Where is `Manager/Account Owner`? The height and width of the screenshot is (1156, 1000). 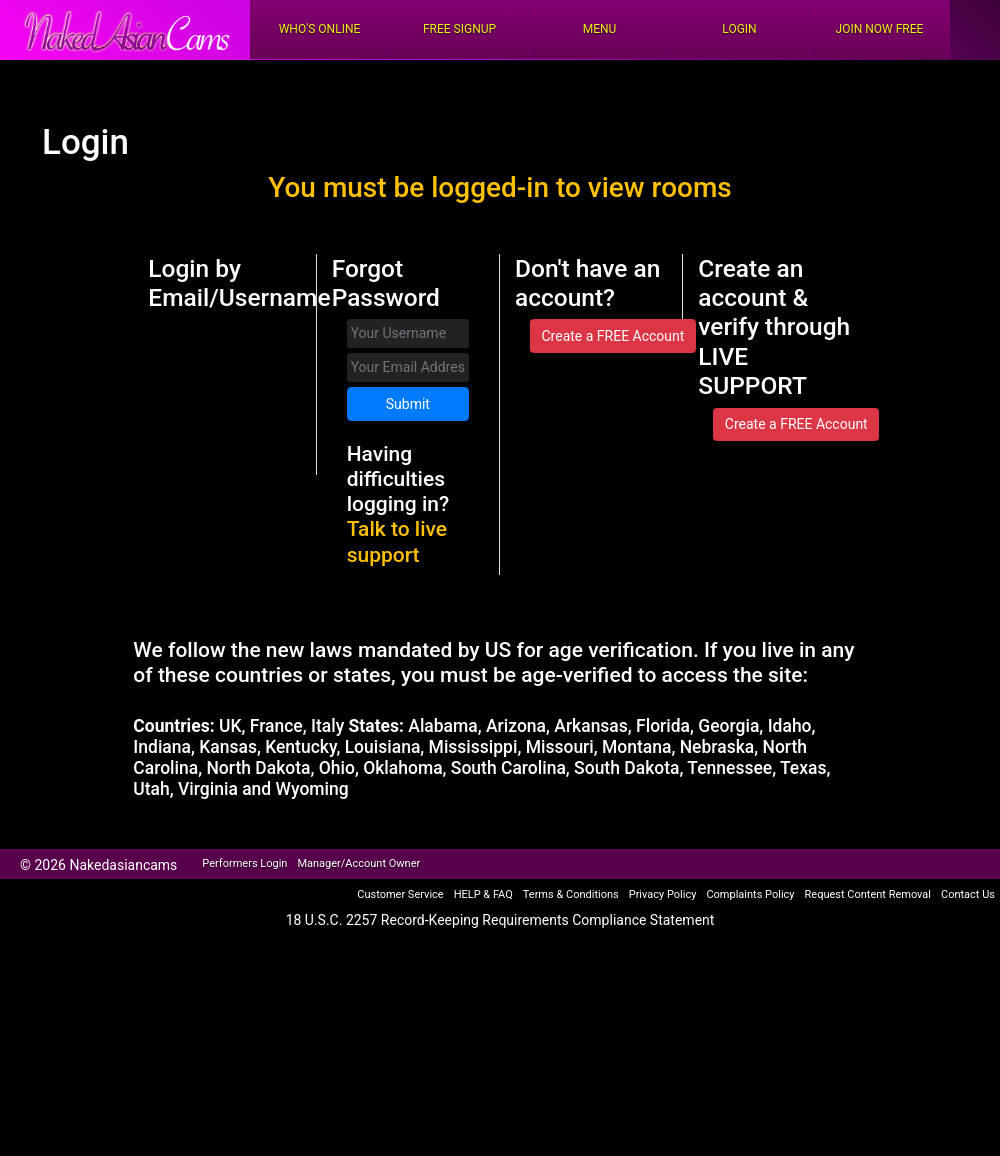
Manager/Account Owner is located at coordinates (358, 863).